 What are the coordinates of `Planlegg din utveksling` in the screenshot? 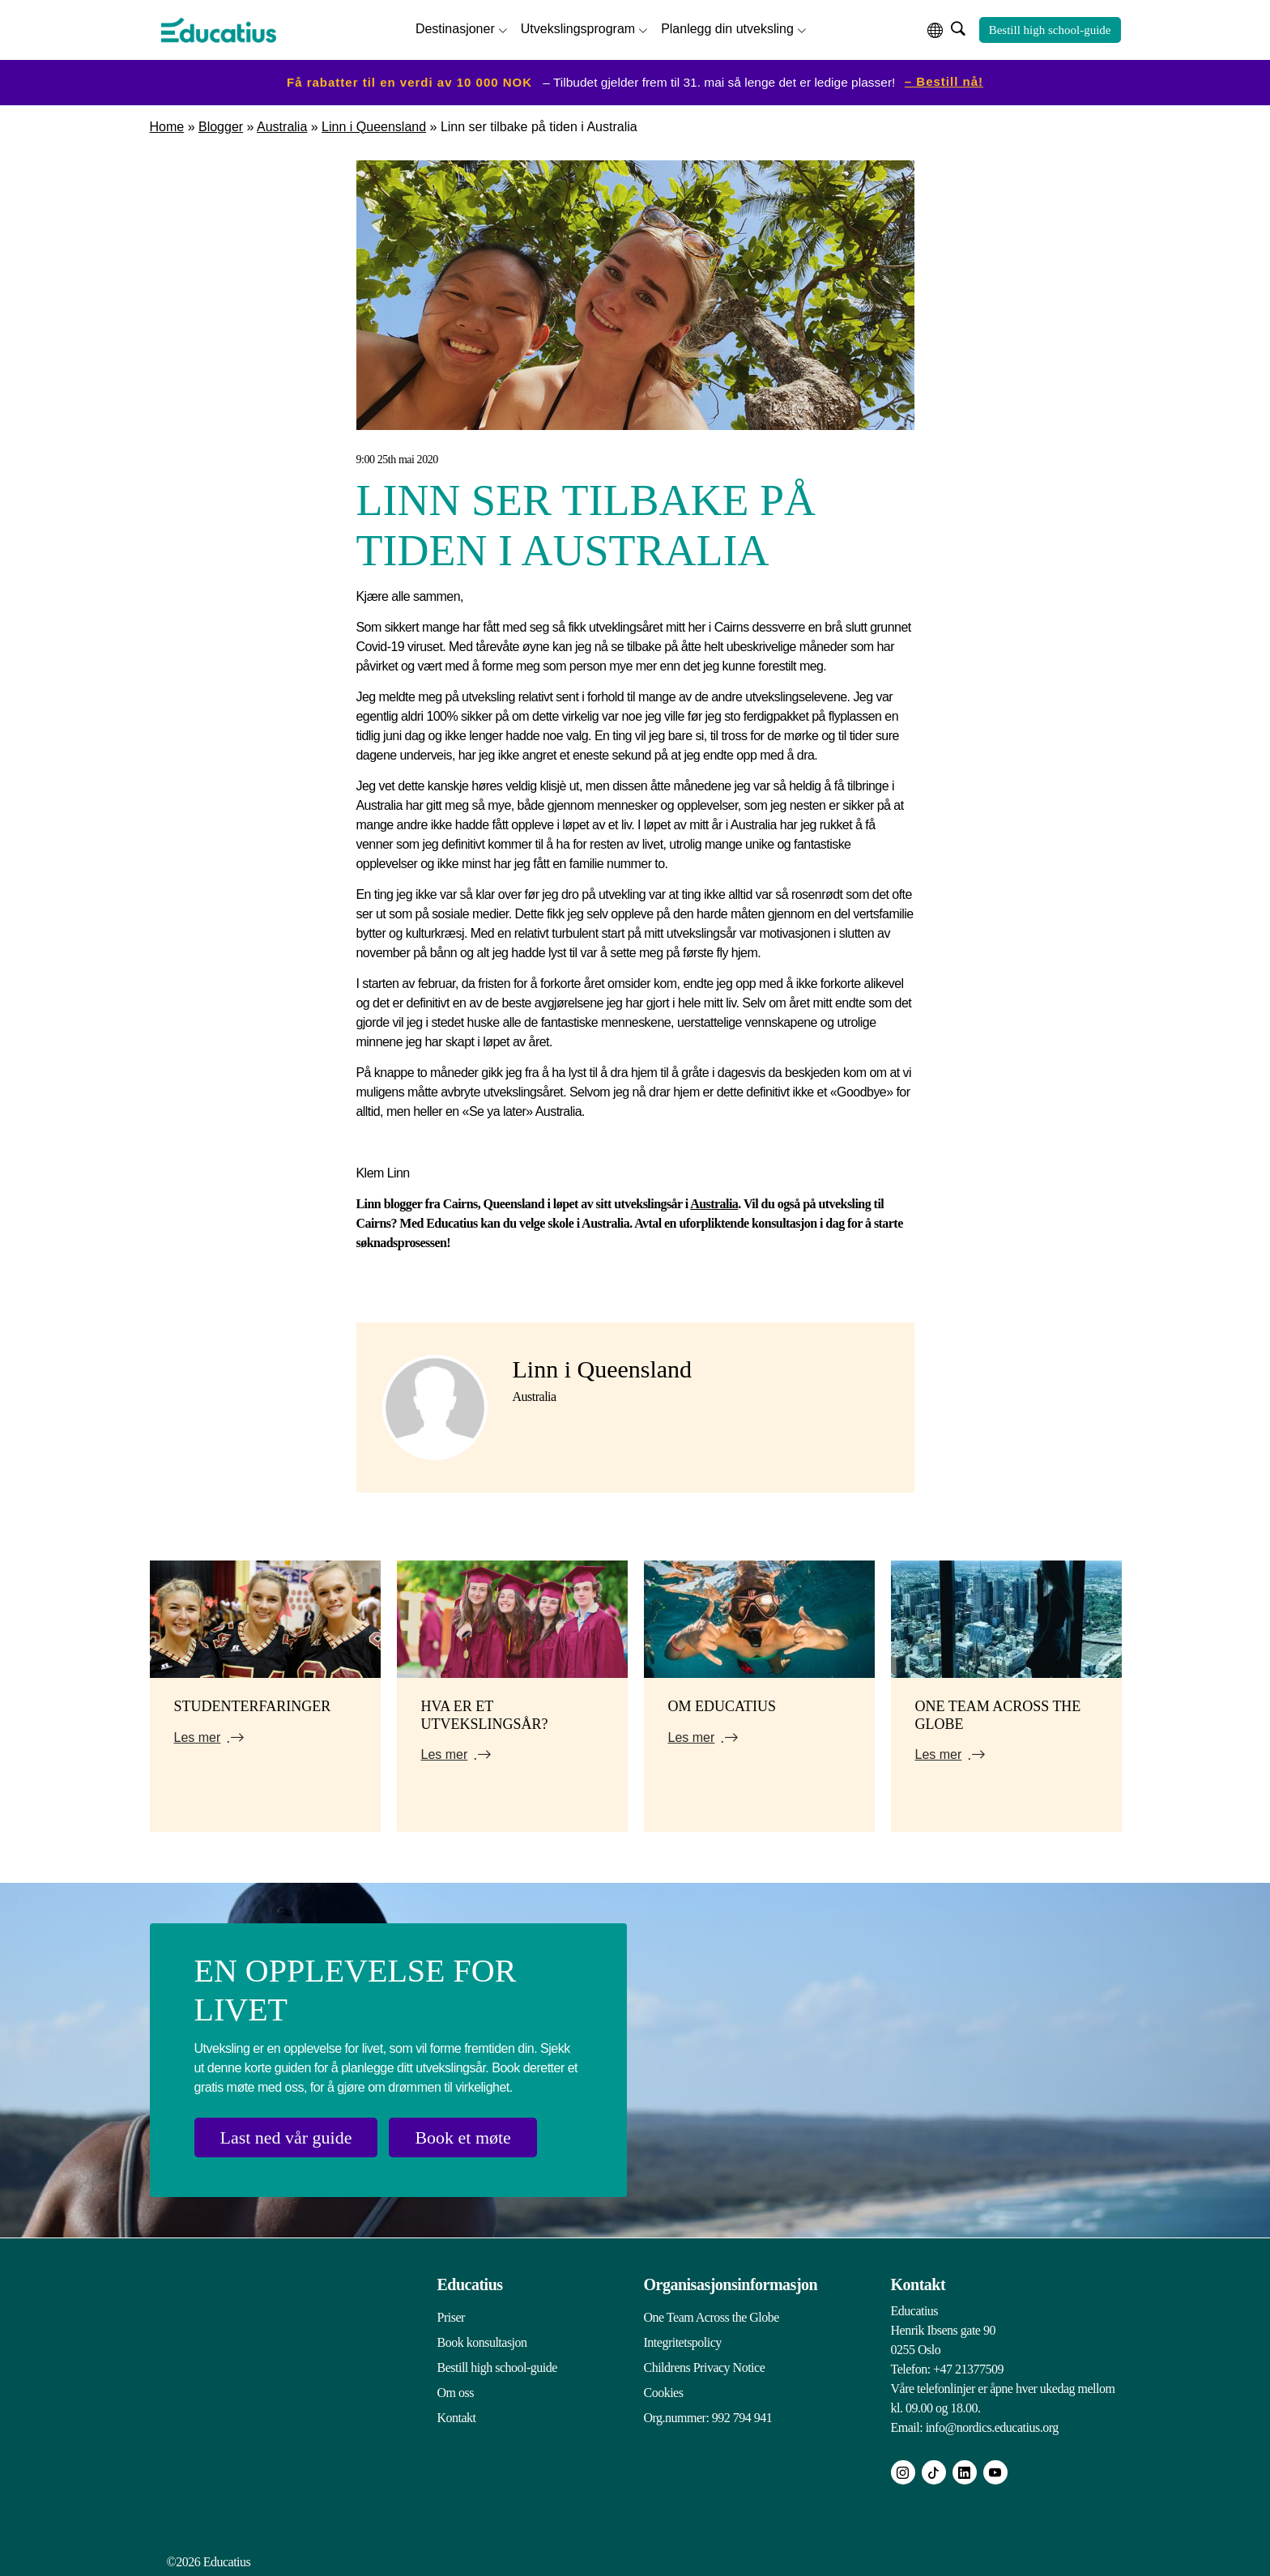 It's located at (727, 29).